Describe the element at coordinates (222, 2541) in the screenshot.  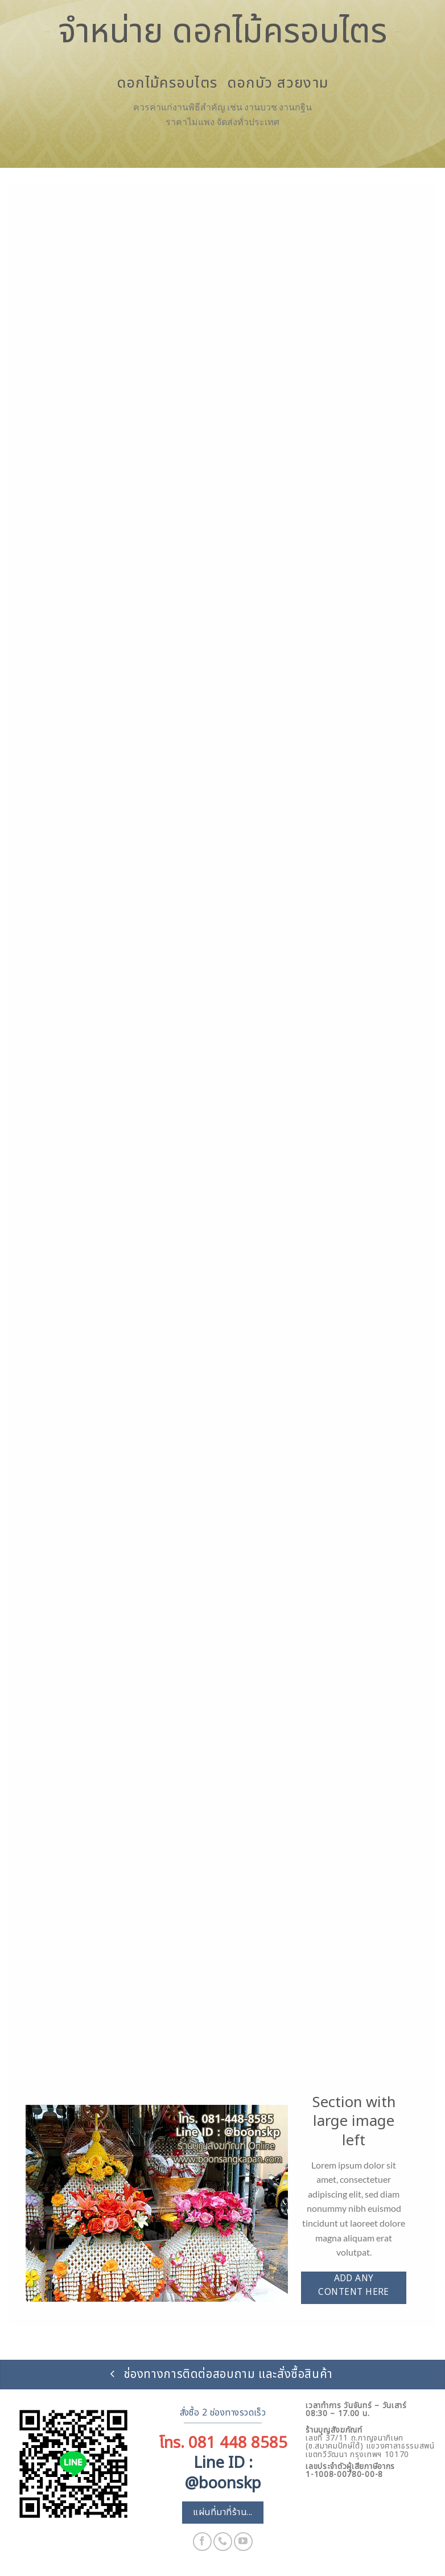
I see `[โทรหาเรา]` at that location.